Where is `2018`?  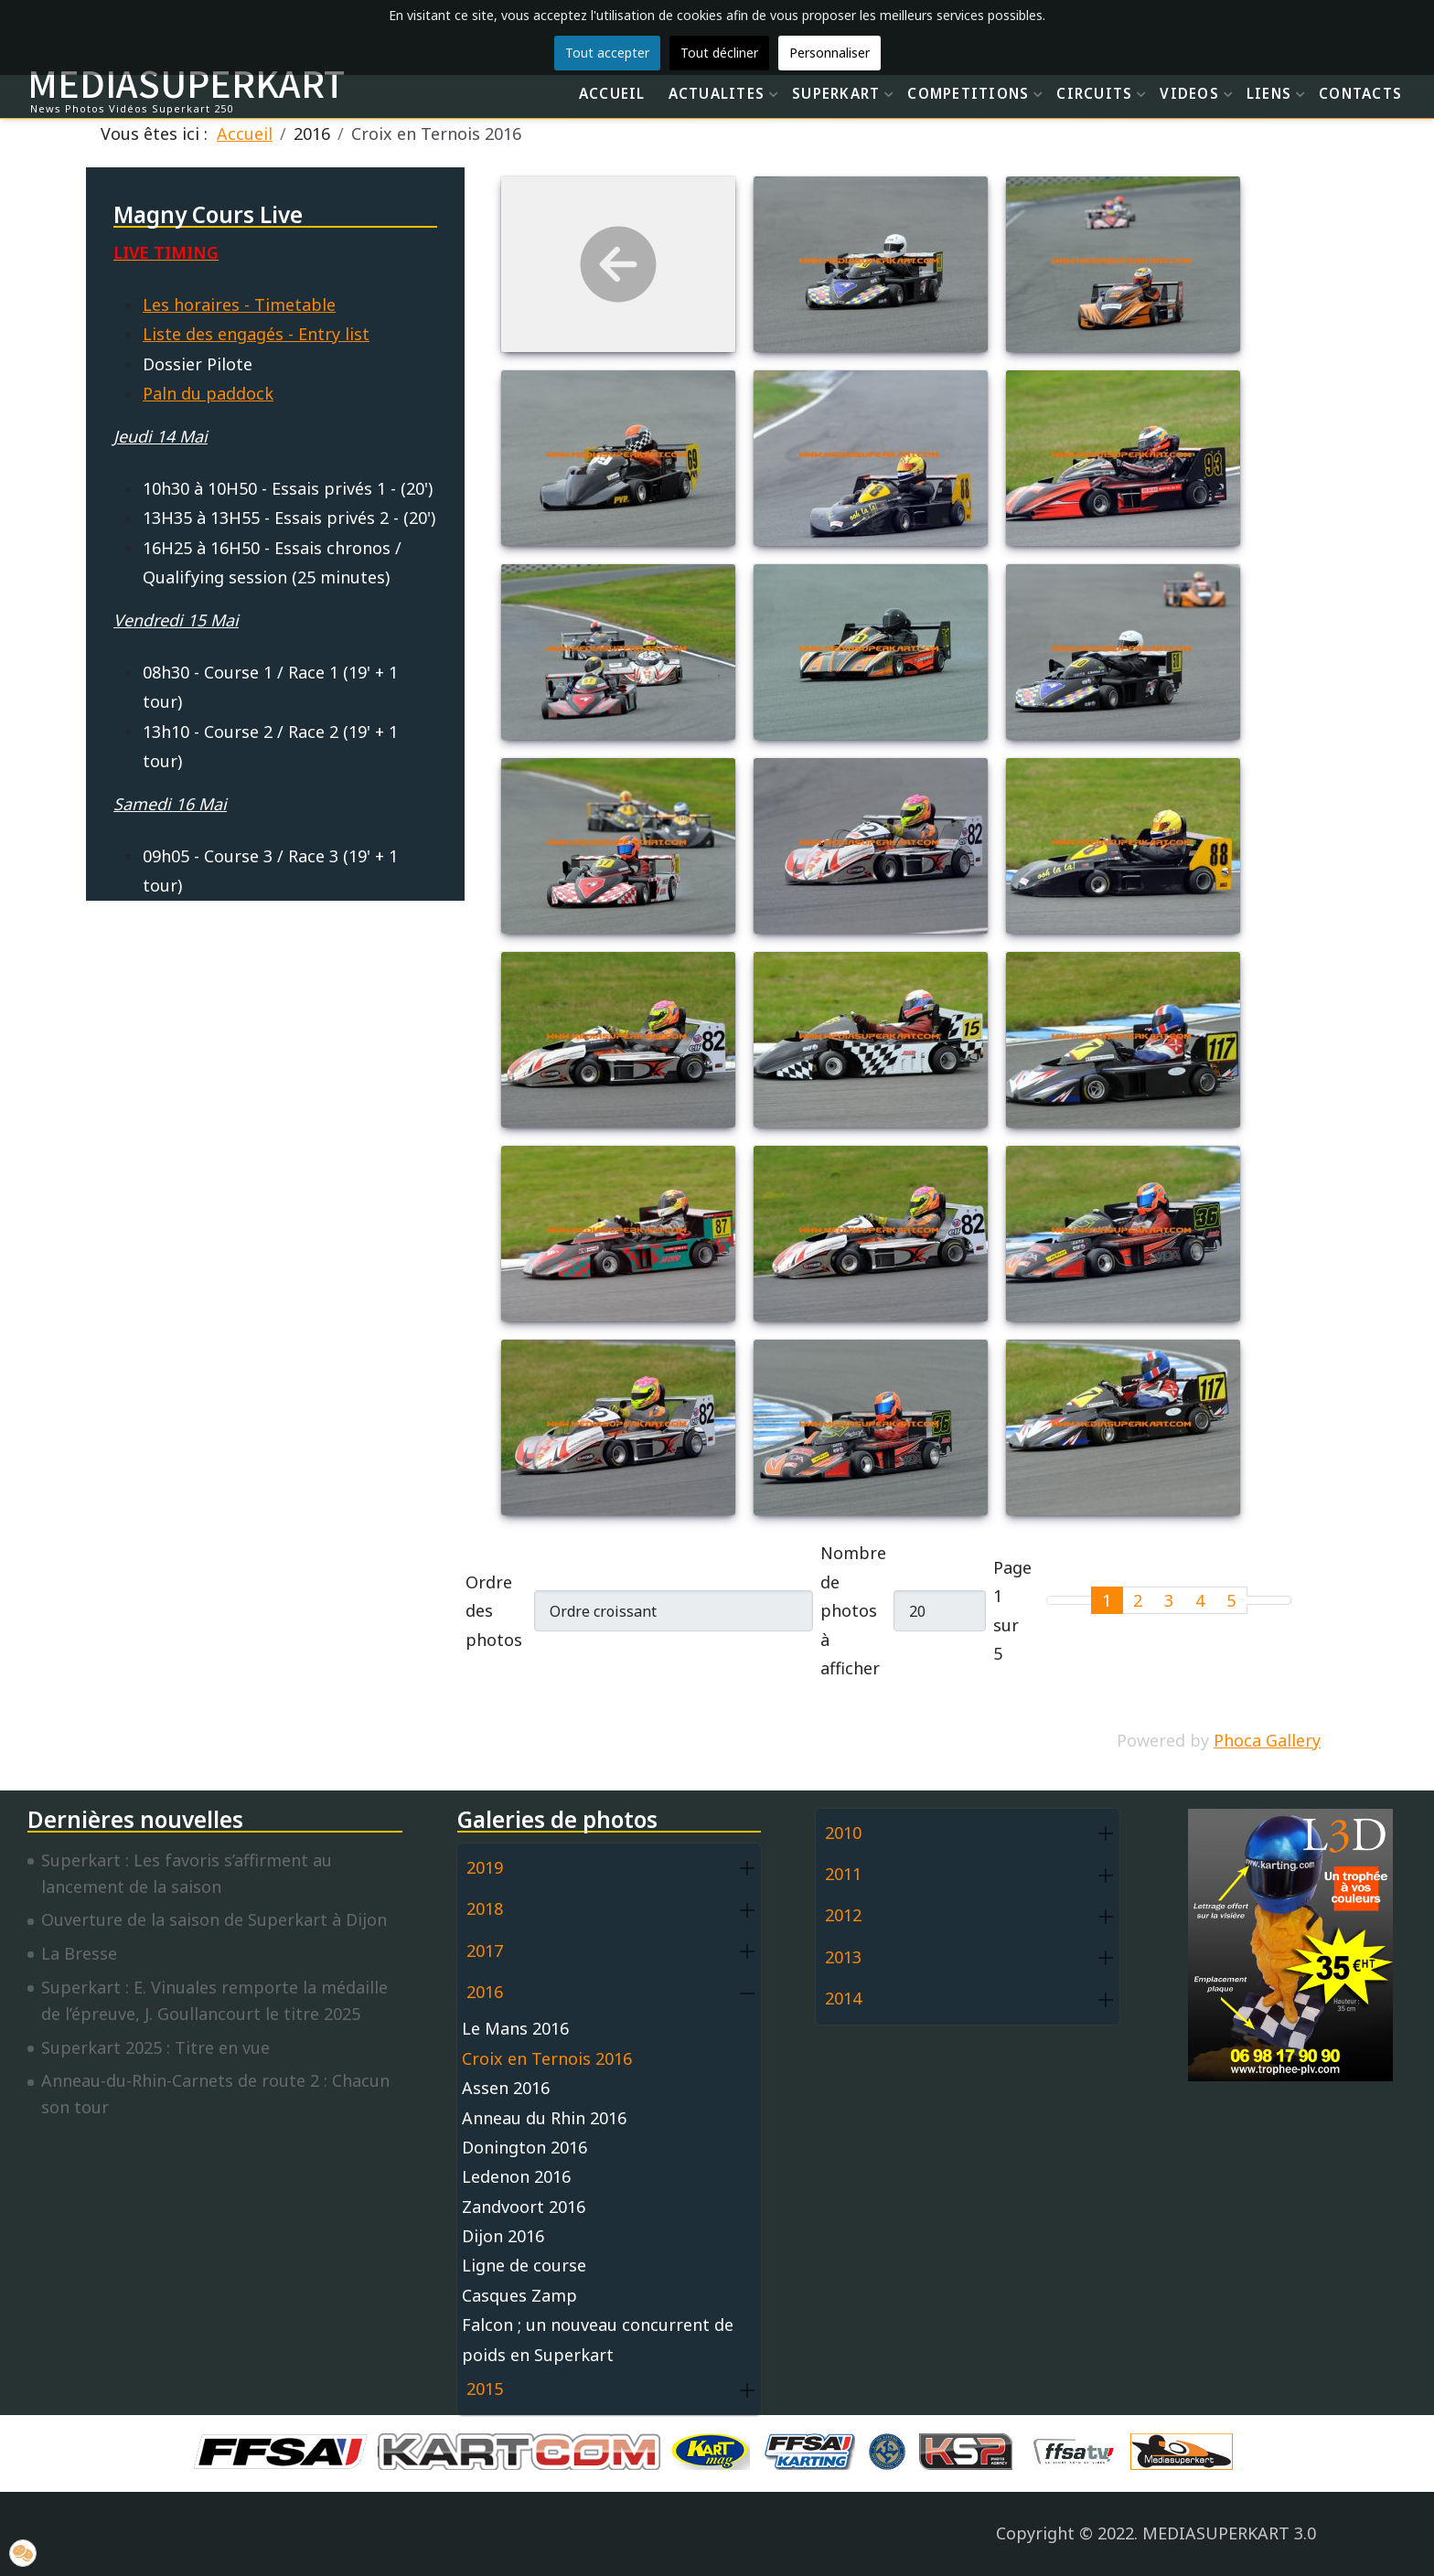
2018 is located at coordinates (484, 1908).